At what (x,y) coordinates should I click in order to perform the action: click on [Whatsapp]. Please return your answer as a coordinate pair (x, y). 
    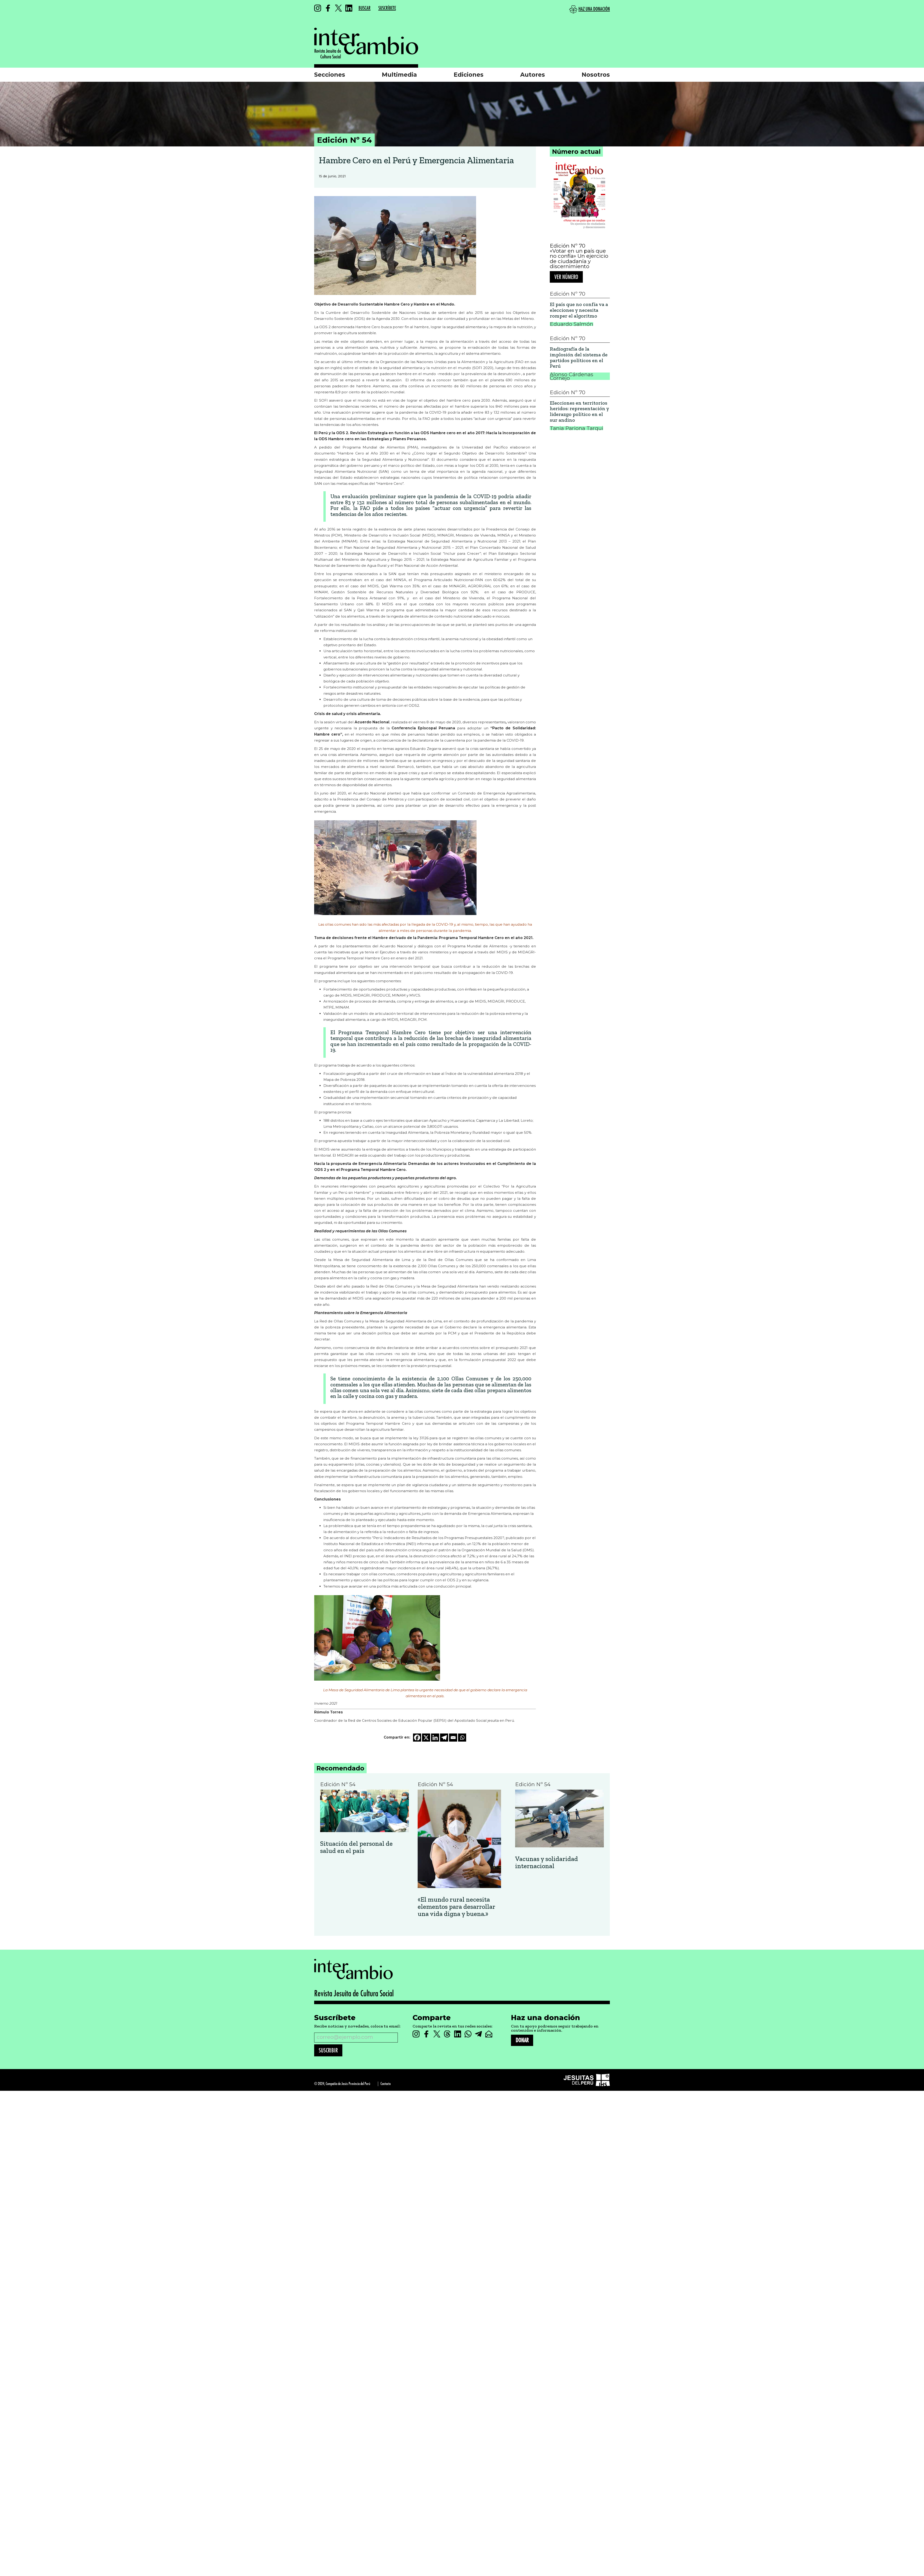
    Looking at the image, I should click on (462, 1737).